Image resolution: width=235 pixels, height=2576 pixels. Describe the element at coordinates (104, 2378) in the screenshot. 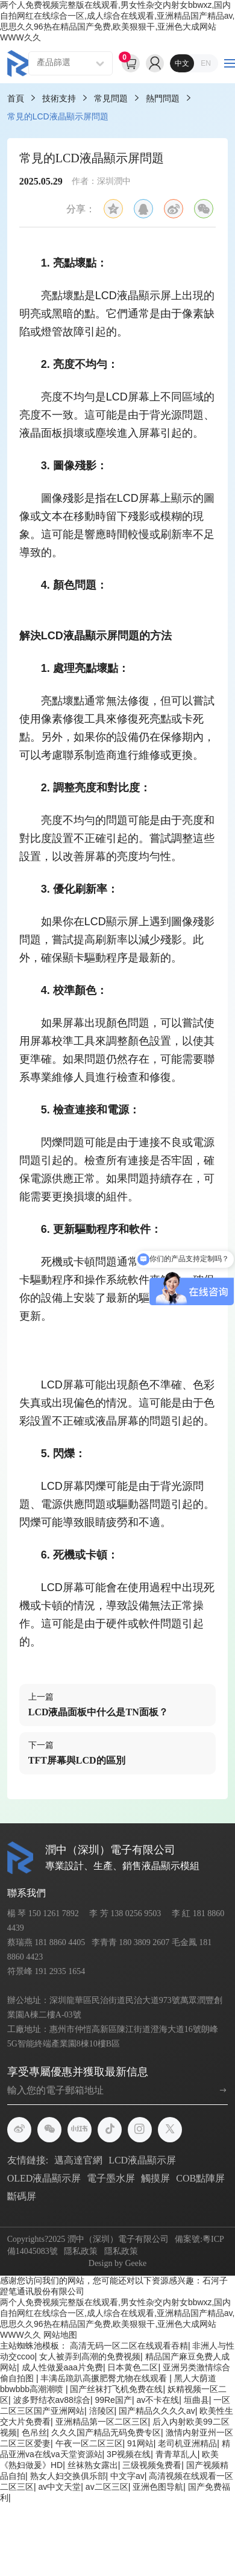

I see `丰满岳跪趴高撅肥臀尤物在线观看` at that location.